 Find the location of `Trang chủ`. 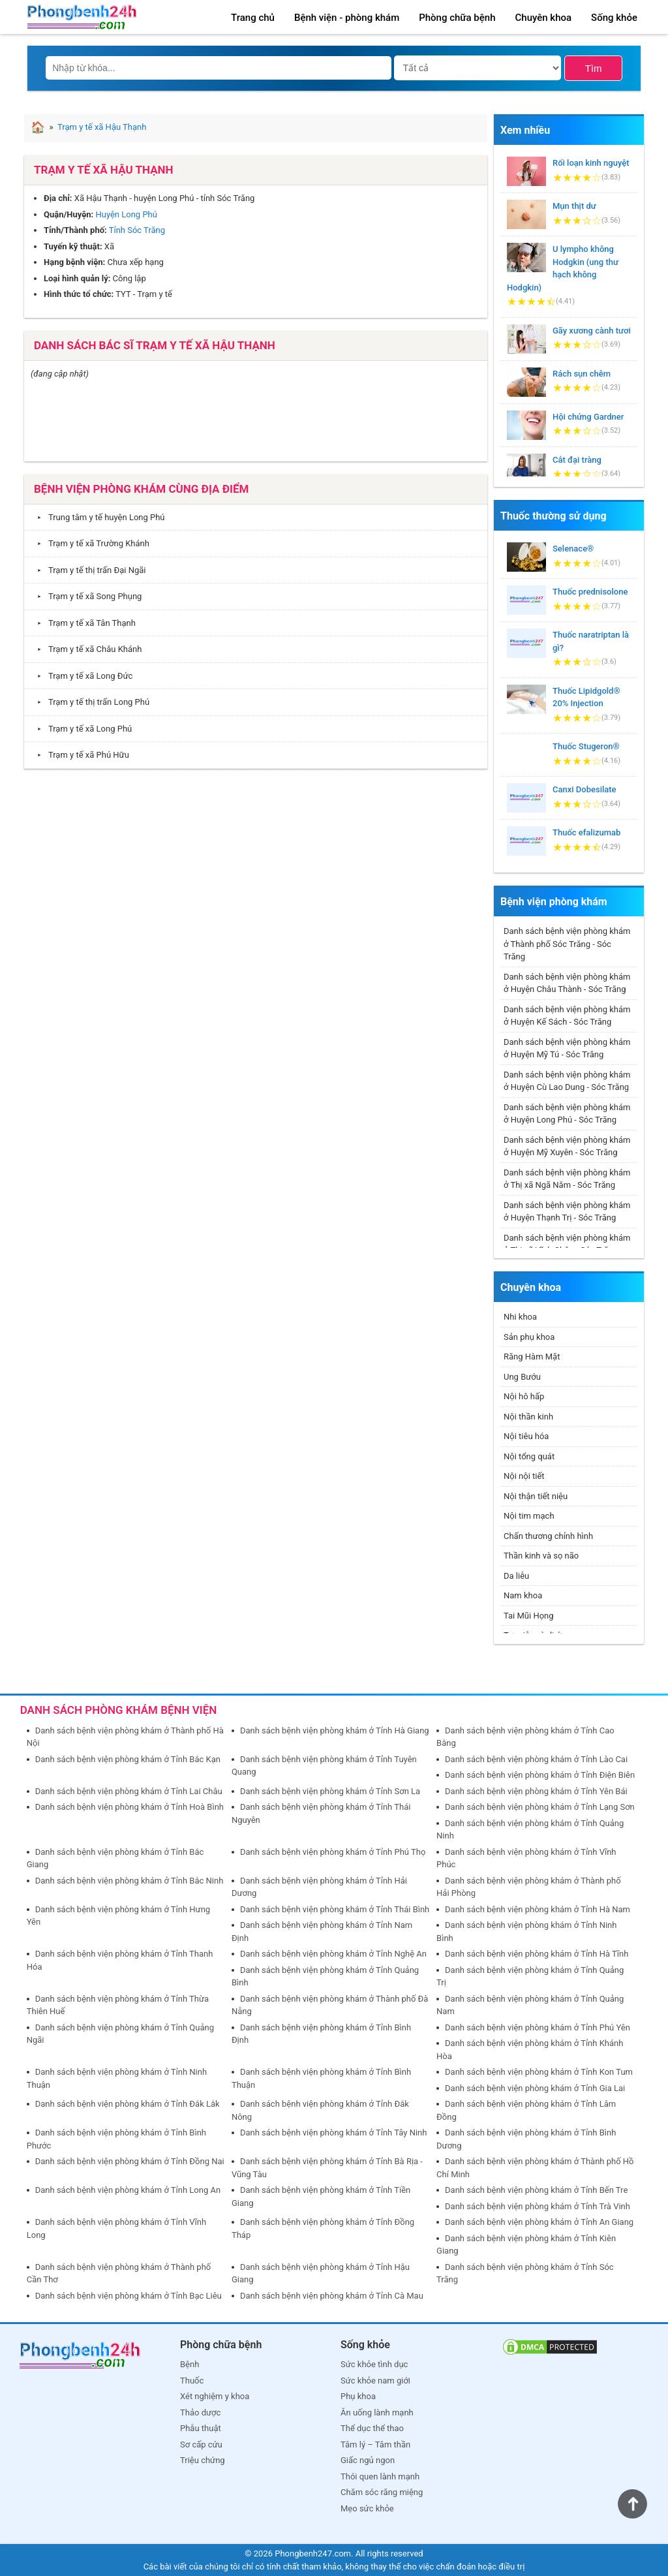

Trang chủ is located at coordinates (253, 17).